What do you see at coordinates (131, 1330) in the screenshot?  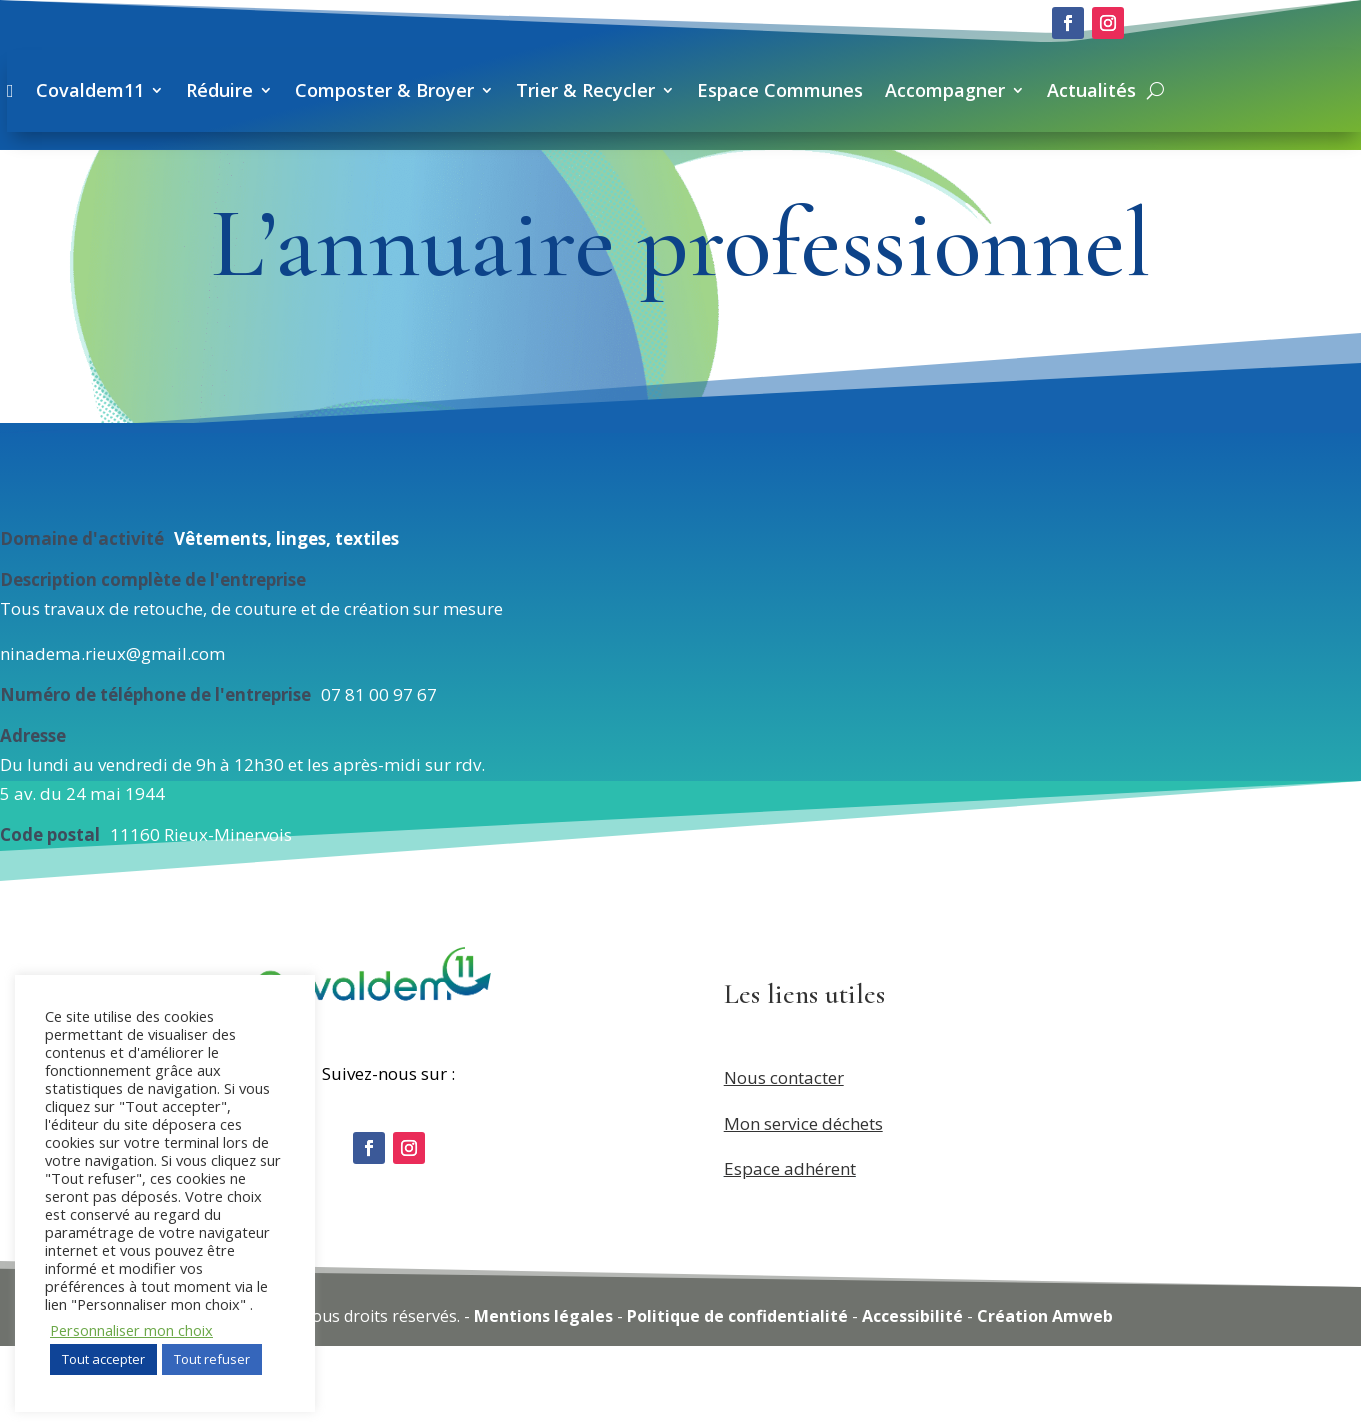 I see `Personnaliser mon choix [button]` at bounding box center [131, 1330].